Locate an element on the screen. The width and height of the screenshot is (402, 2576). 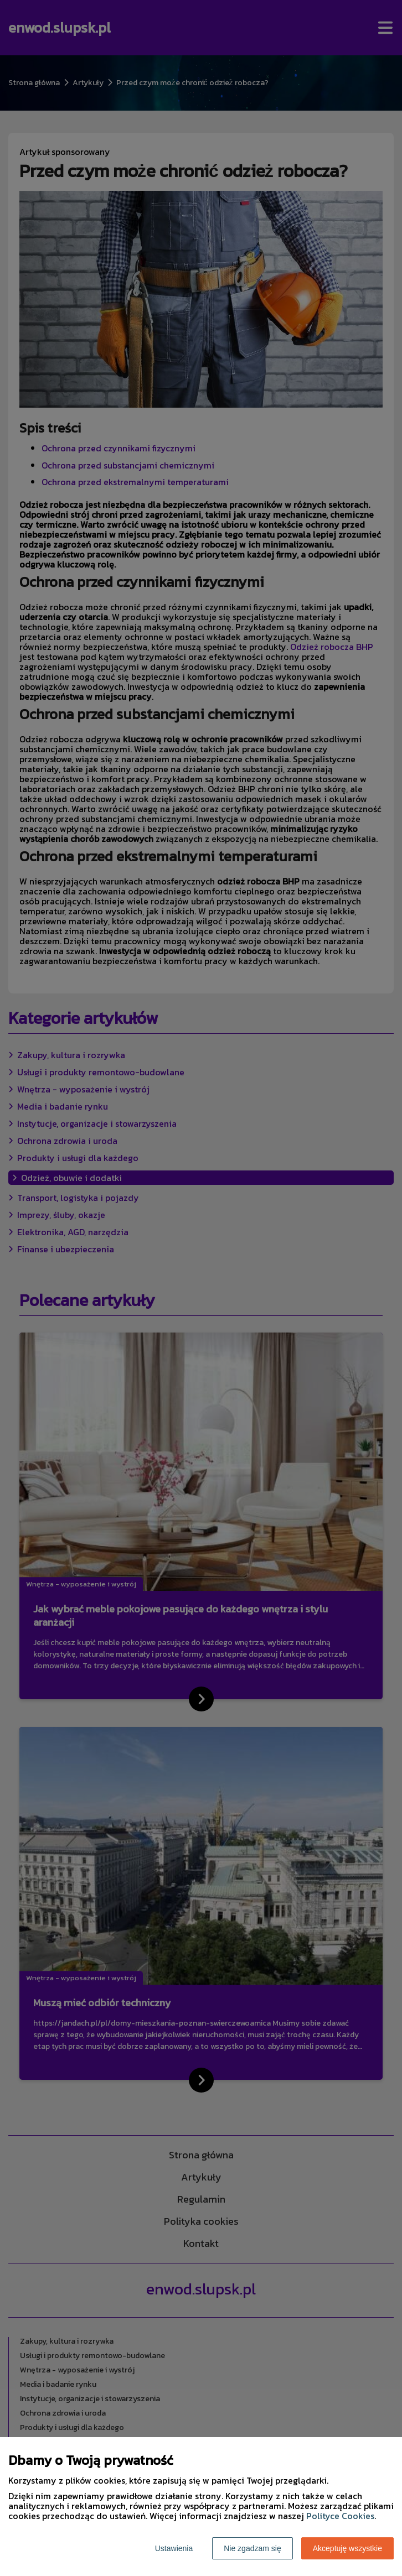
Polityce Cookies is located at coordinates (340, 2515).